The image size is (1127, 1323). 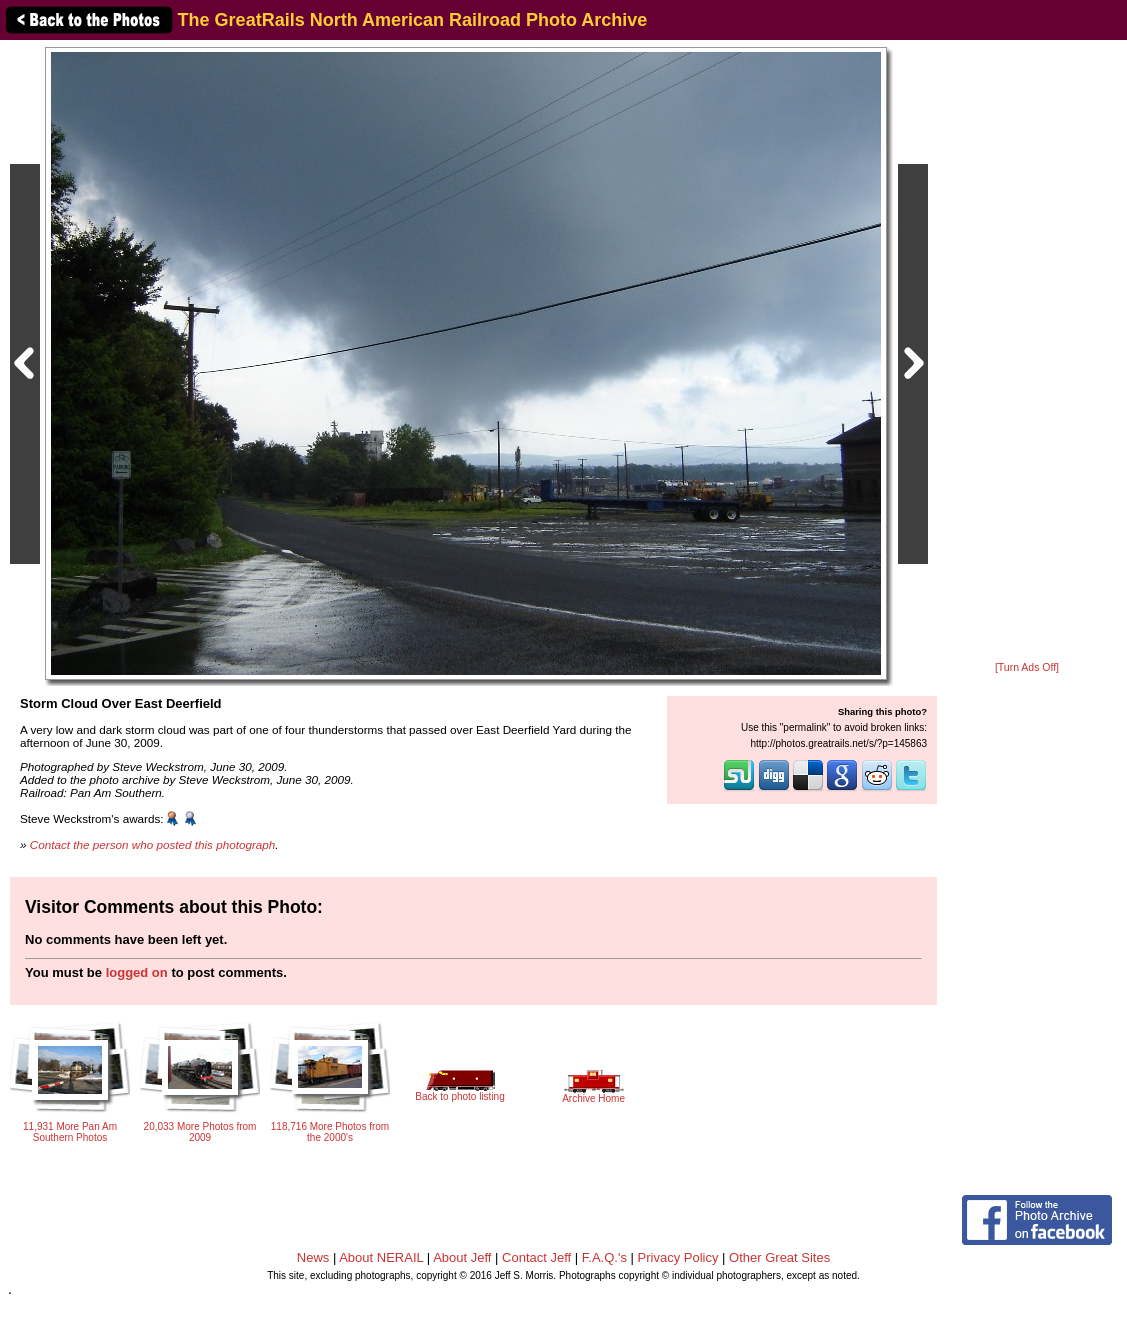 I want to click on F.A.Q.'s, so click(x=604, y=1257).